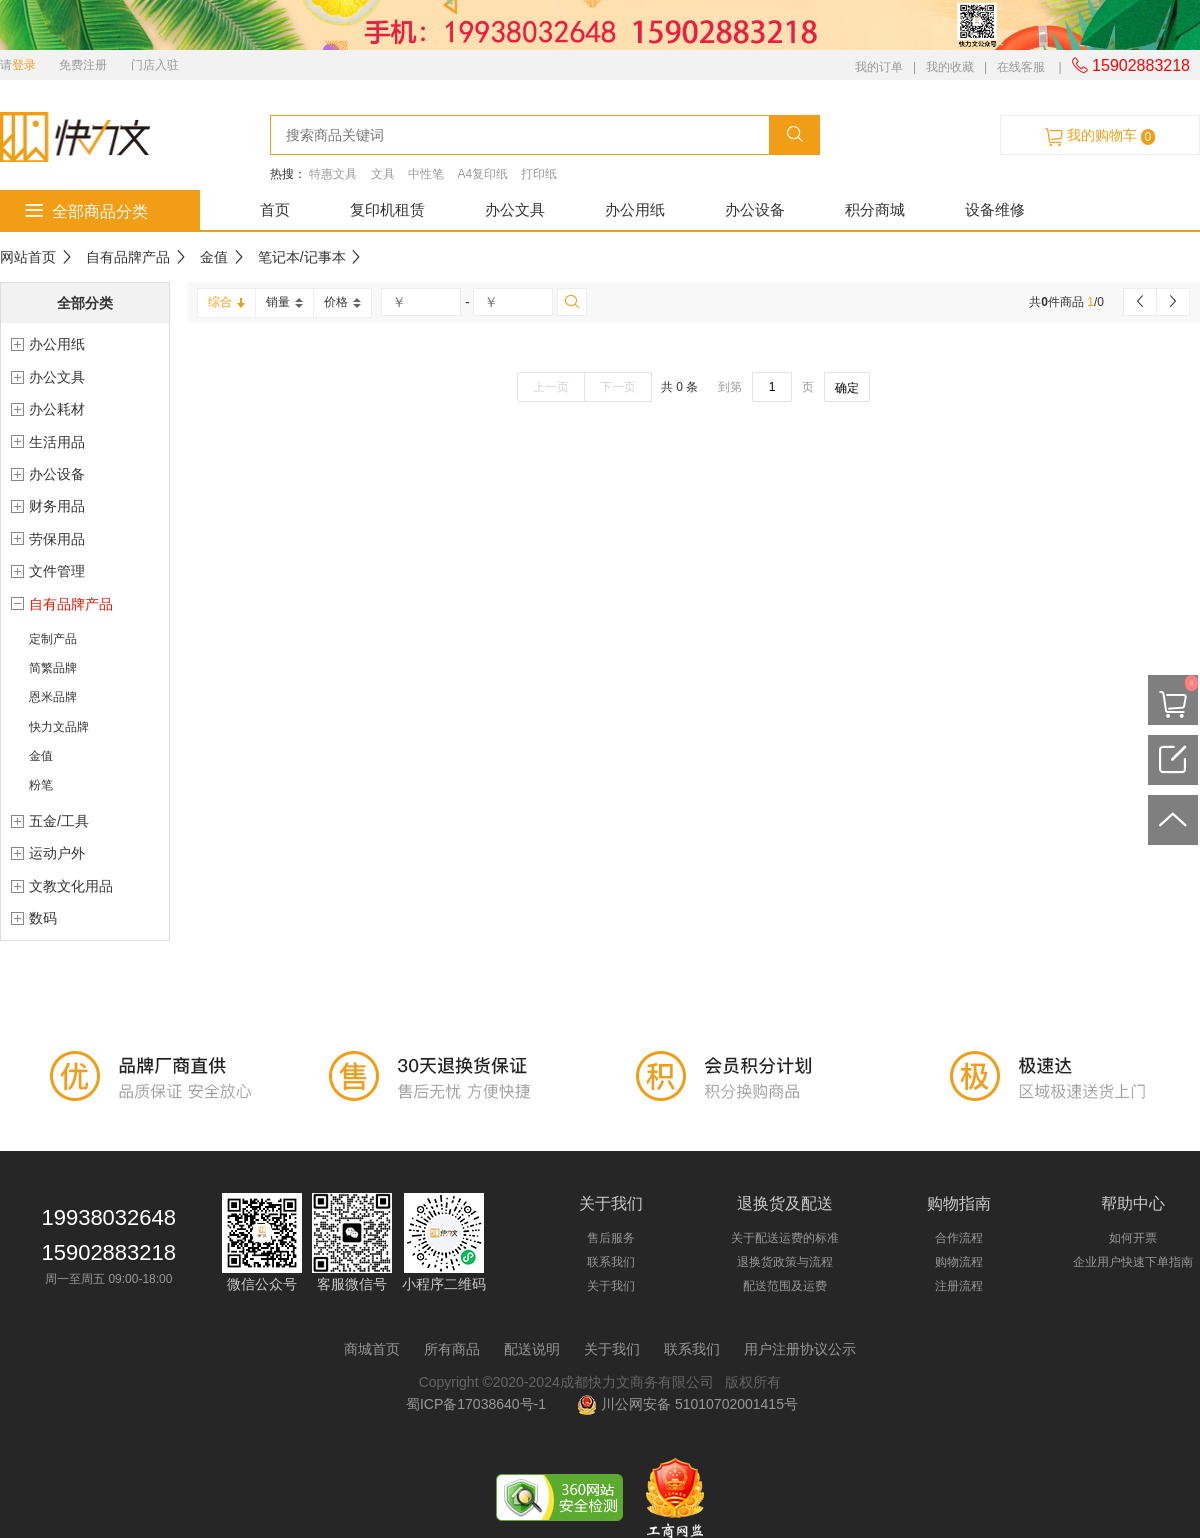 The image size is (1200, 1538). Describe the element at coordinates (284, 302) in the screenshot. I see `销量` at that location.